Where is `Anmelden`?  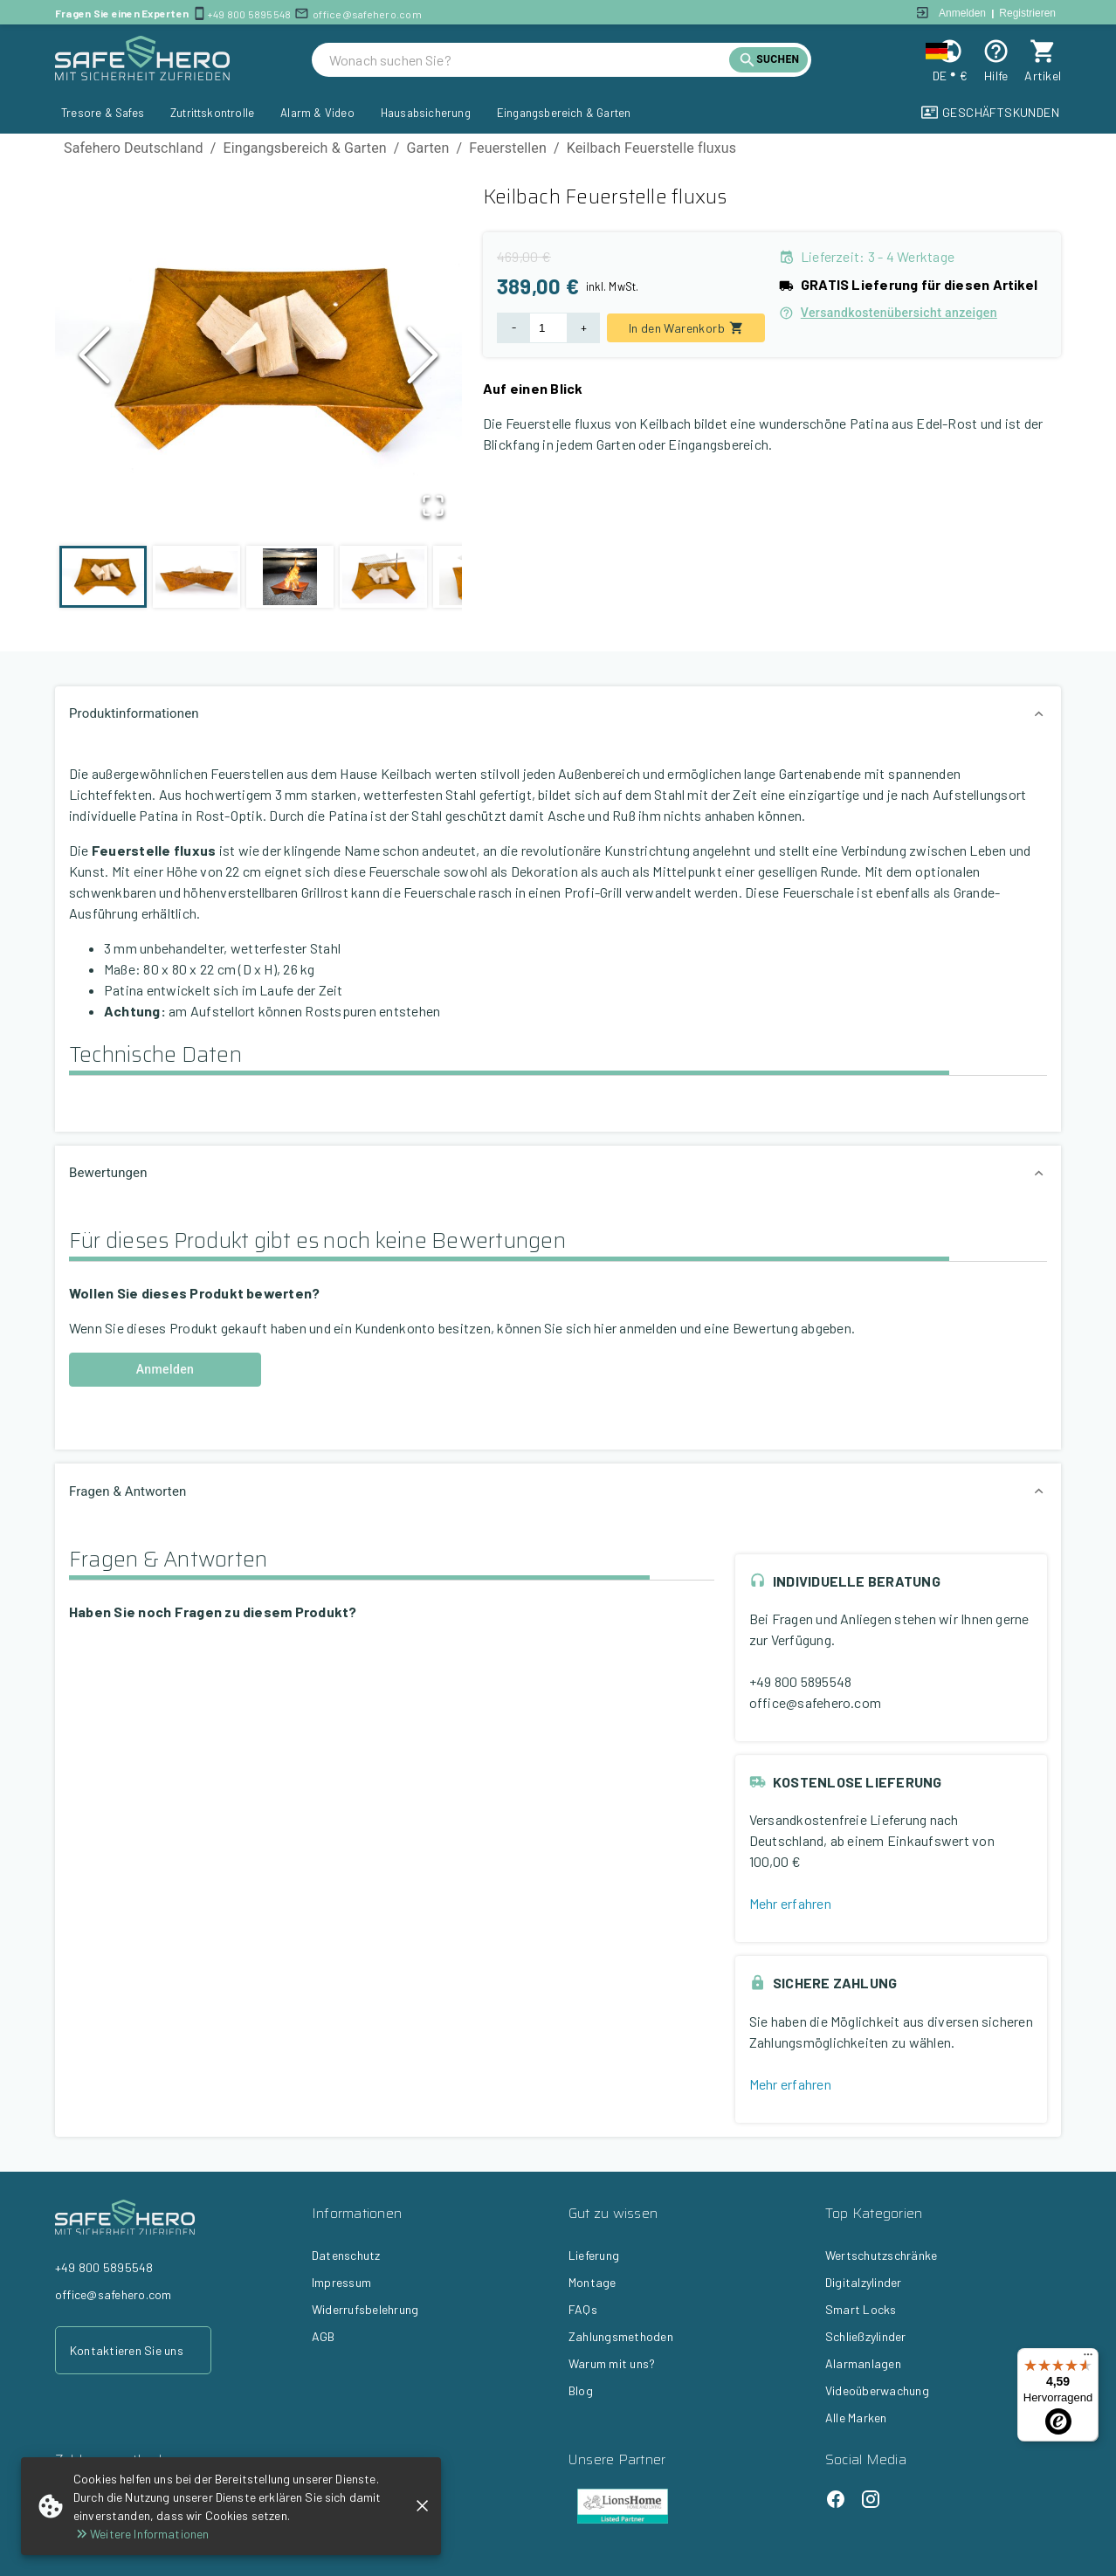 Anmelden is located at coordinates (962, 13).